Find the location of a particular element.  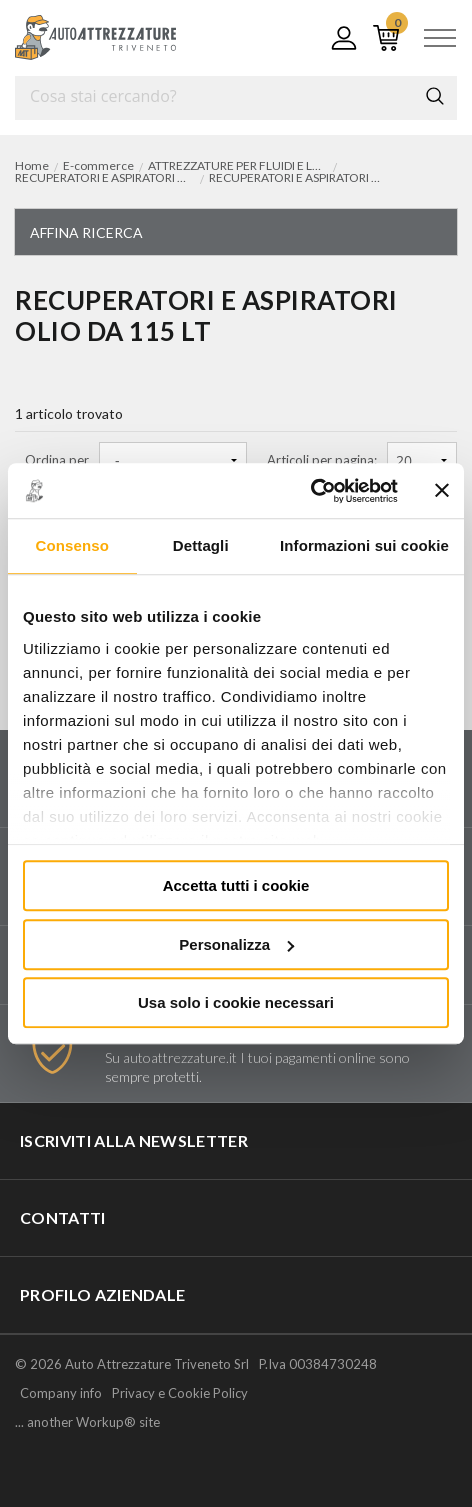

Personalizza is located at coordinates (236, 944).